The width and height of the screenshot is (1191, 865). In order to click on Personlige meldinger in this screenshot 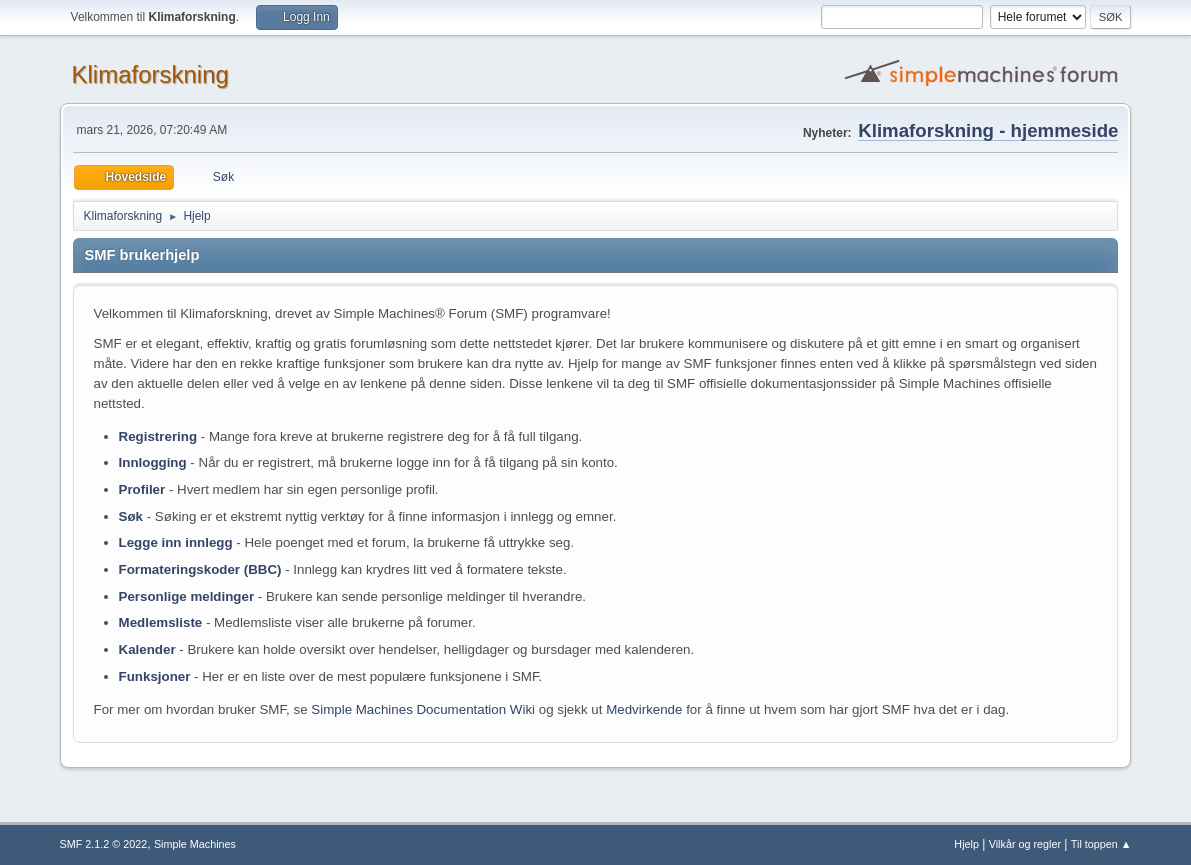, I will do `click(187, 596)`.